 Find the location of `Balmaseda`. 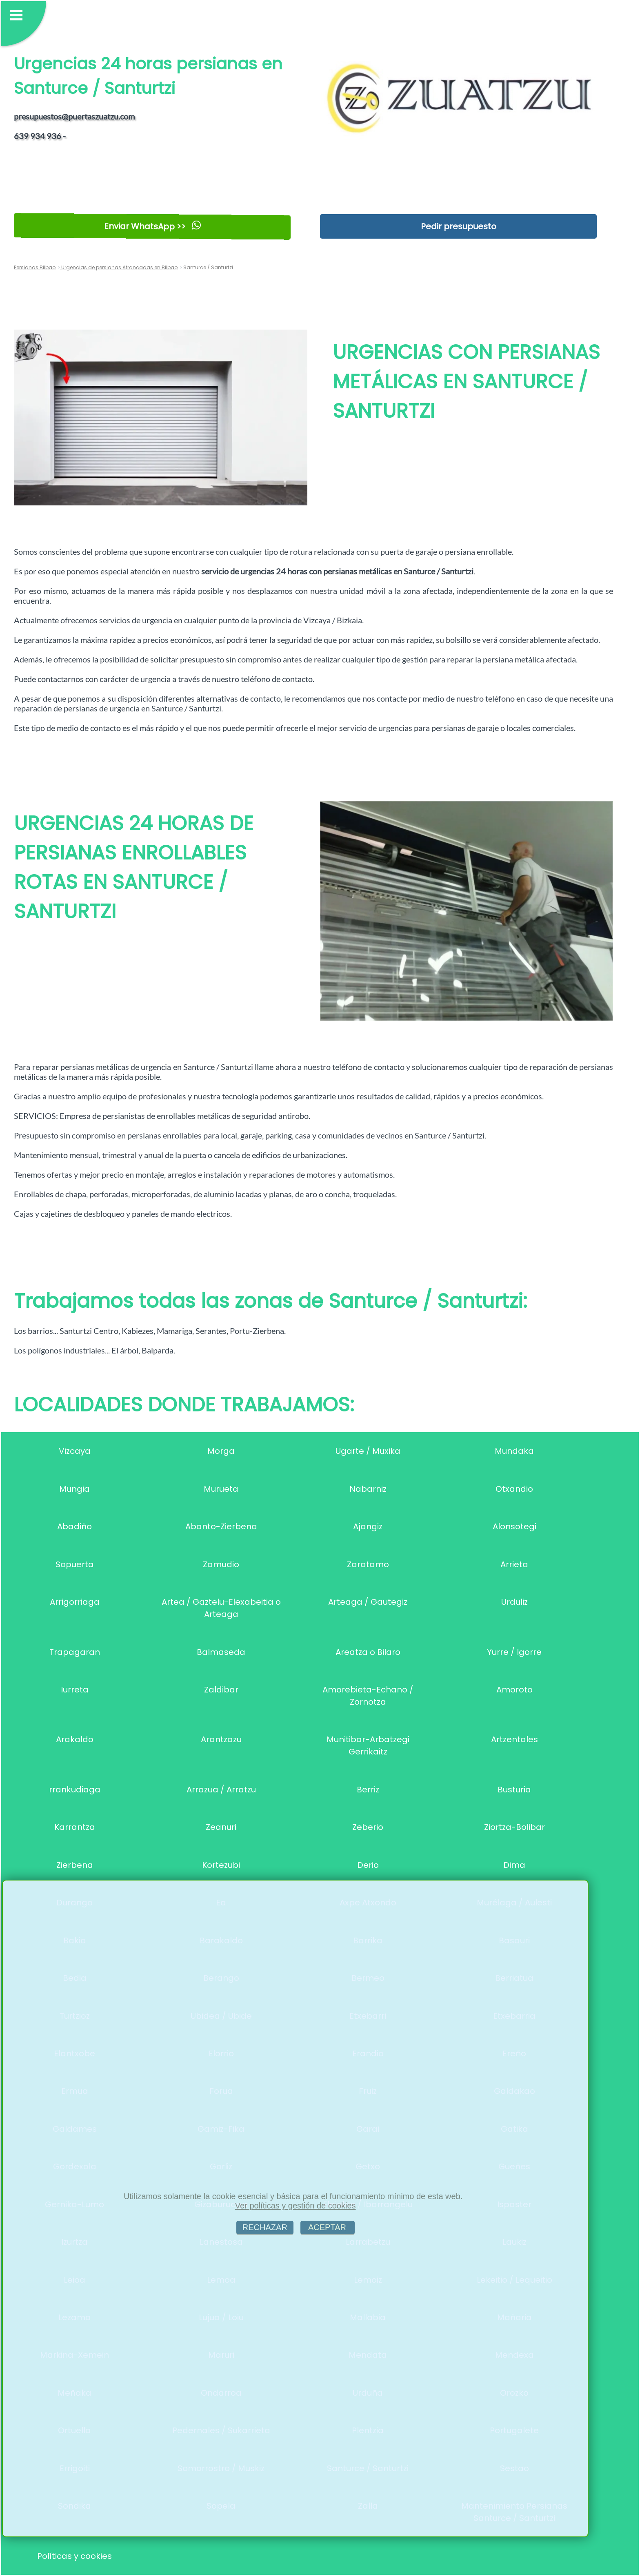

Balmaseda is located at coordinates (221, 1652).